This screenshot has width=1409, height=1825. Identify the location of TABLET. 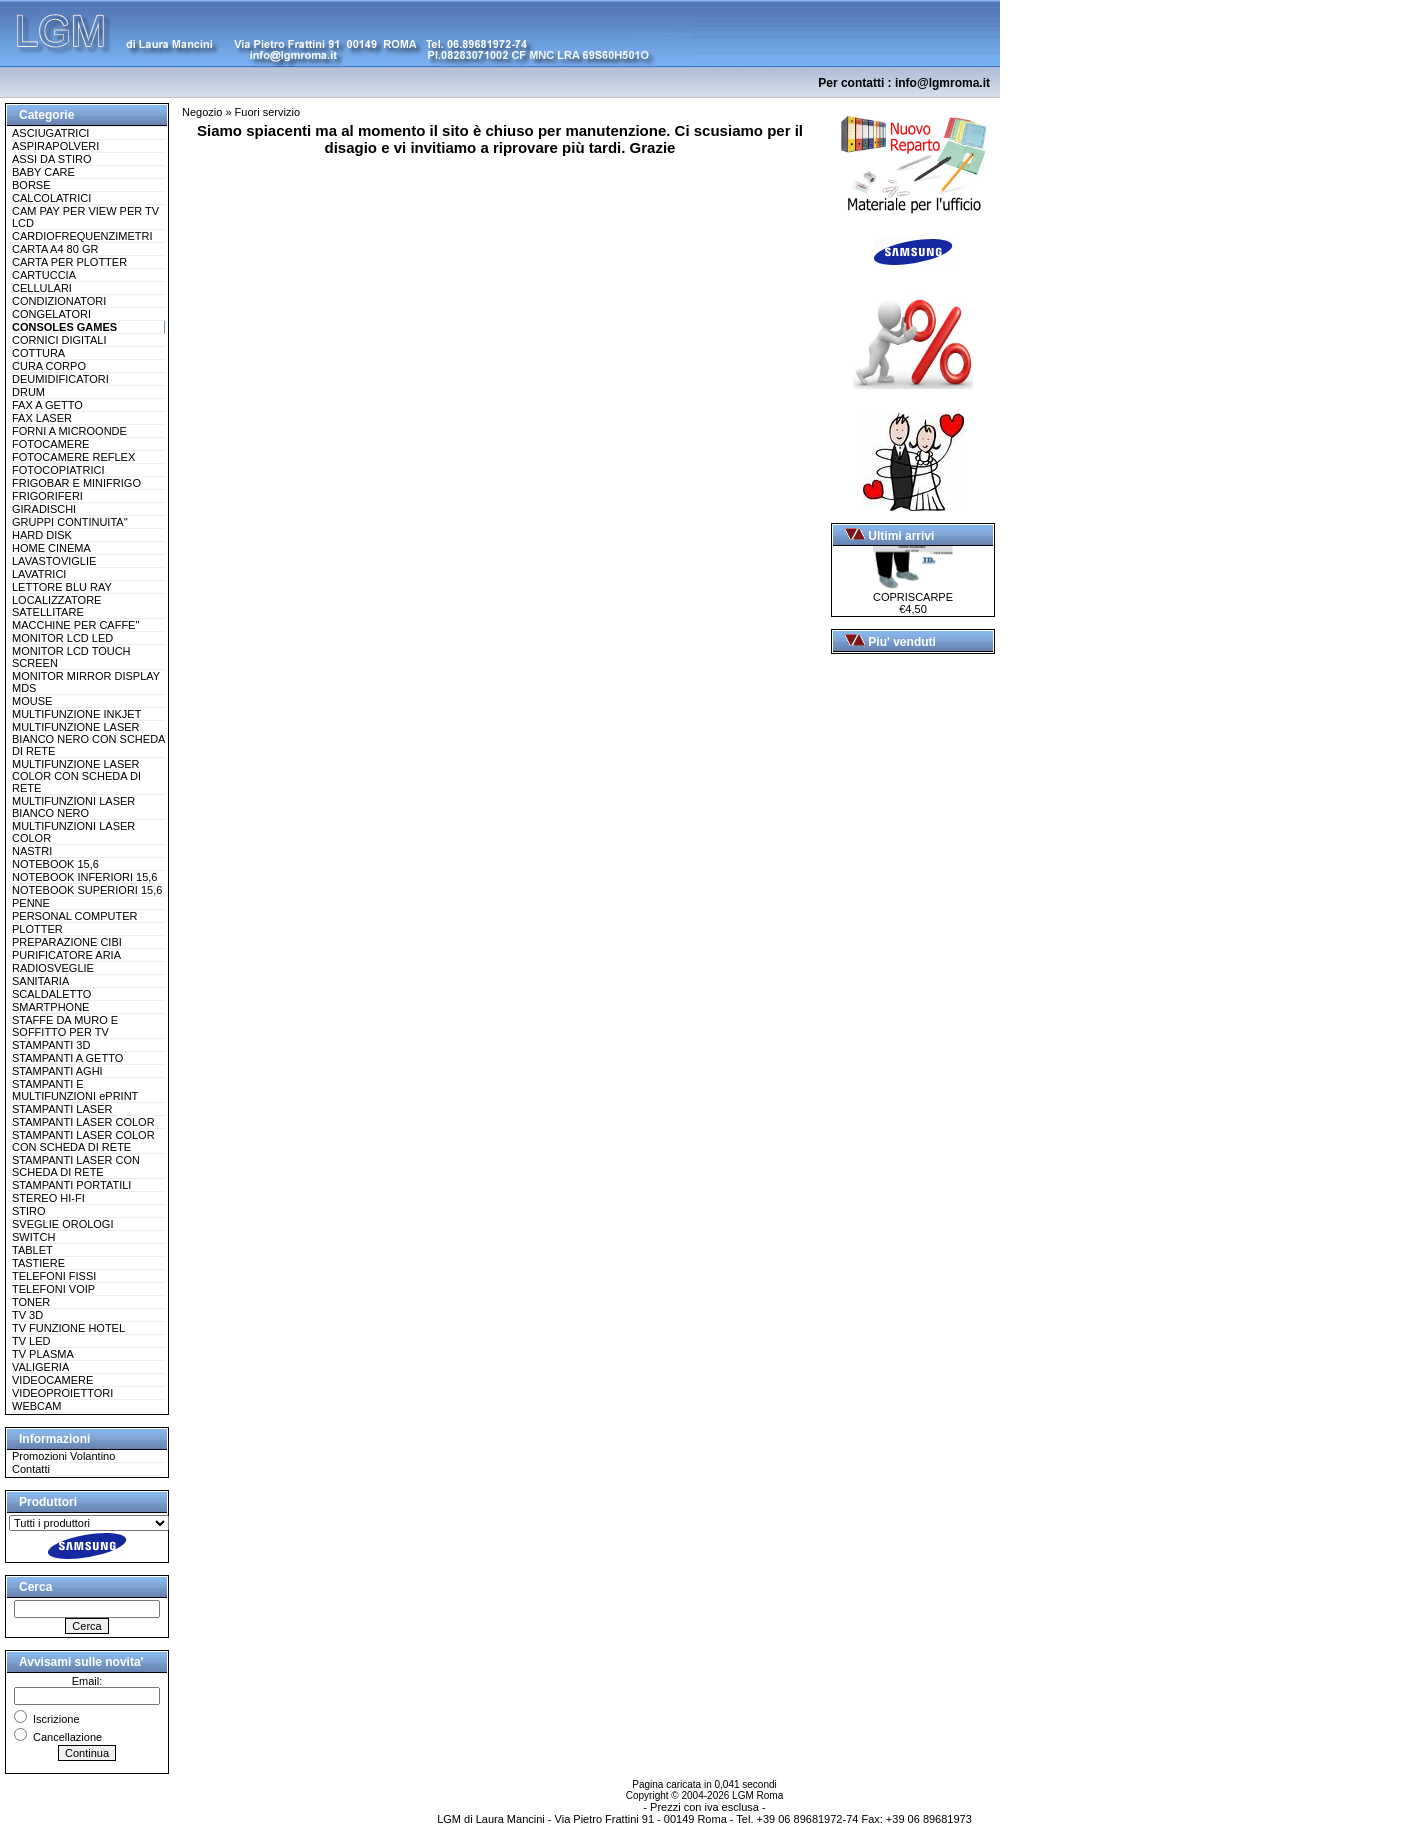
(32, 1250).